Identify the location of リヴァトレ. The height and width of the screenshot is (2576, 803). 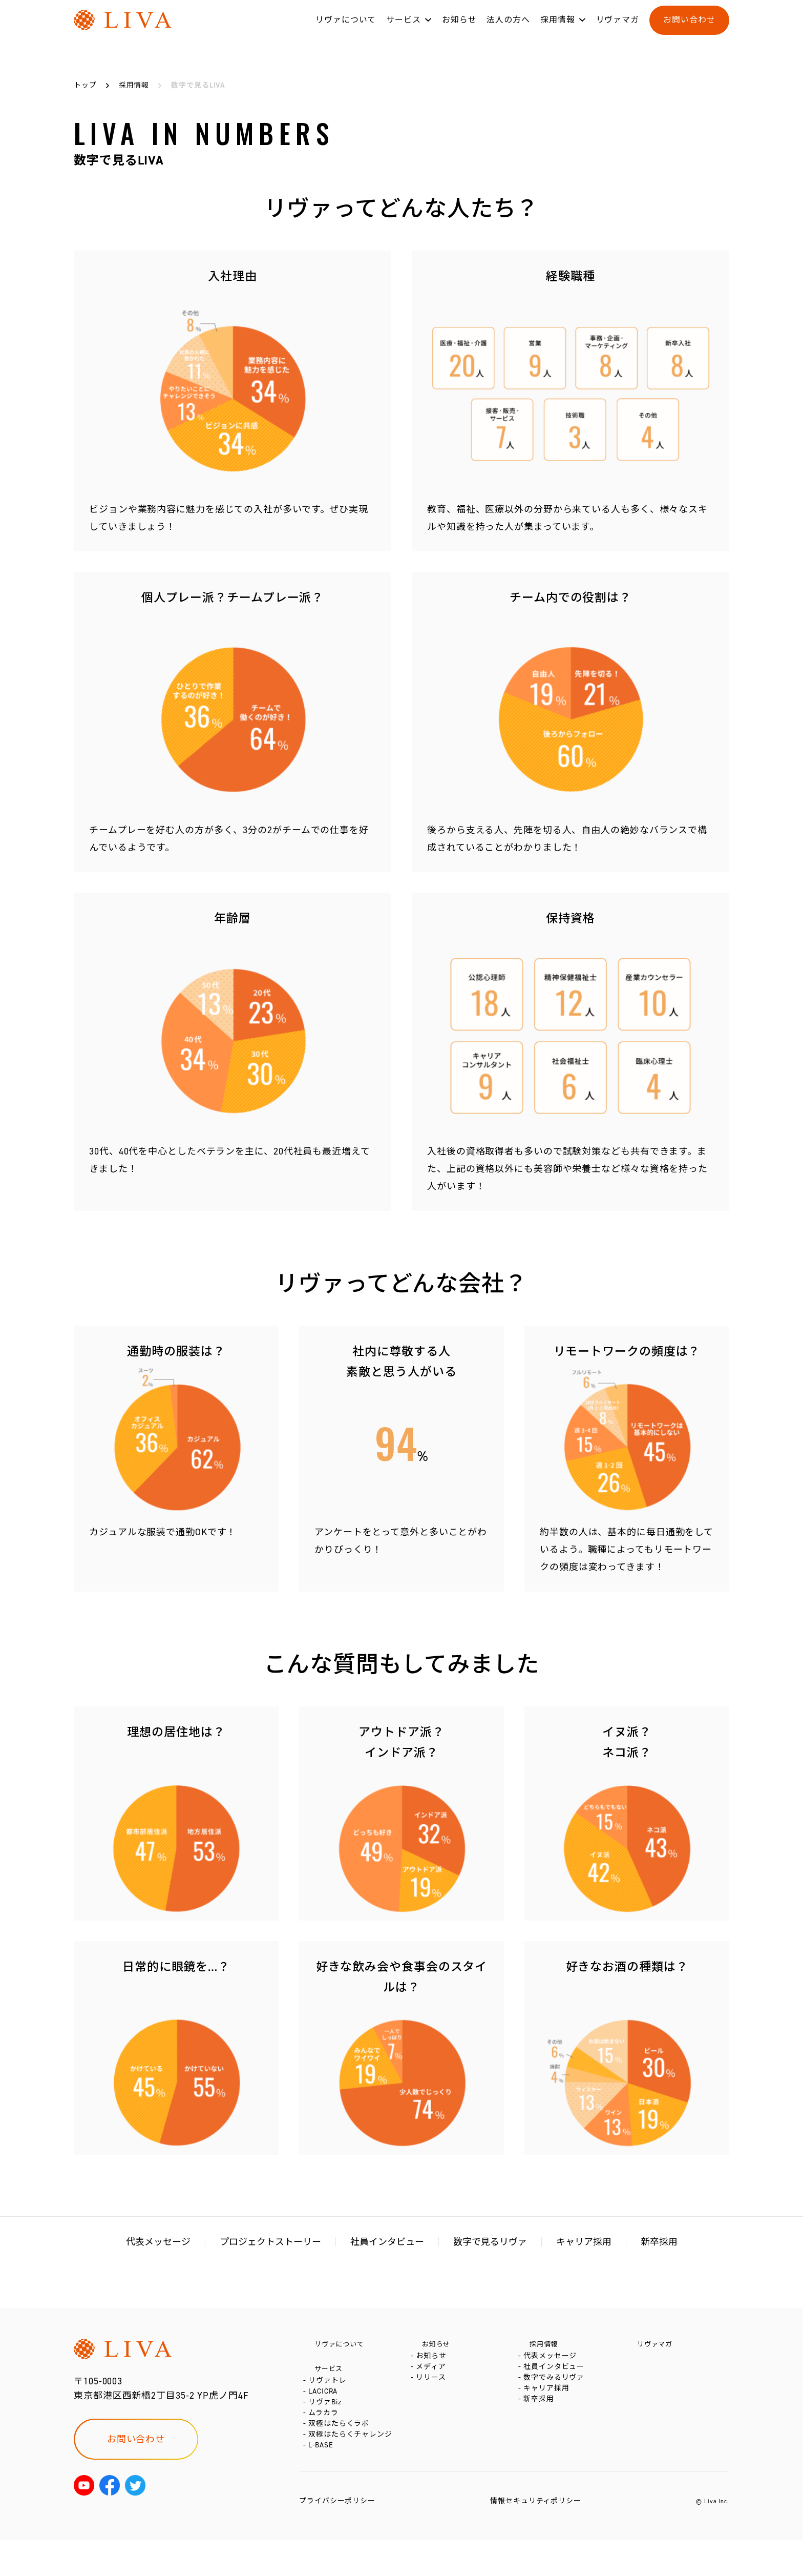
(329, 2389).